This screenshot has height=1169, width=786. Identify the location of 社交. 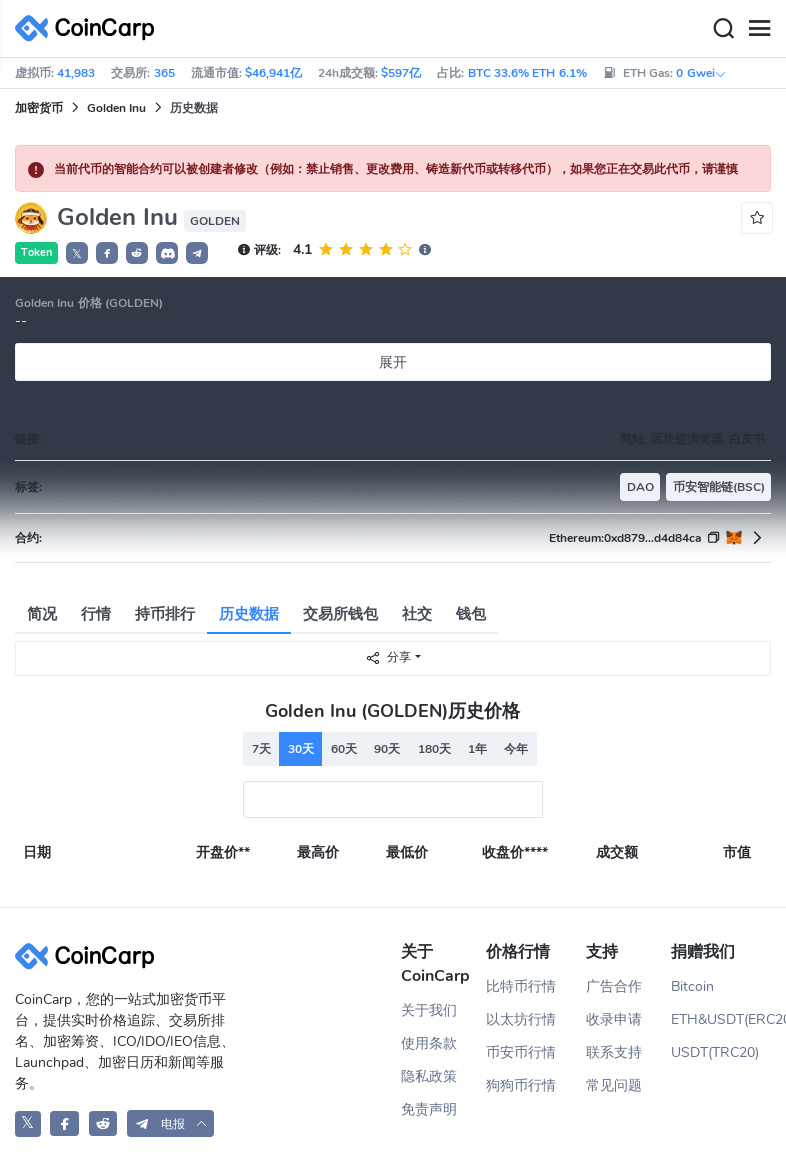
(417, 614).